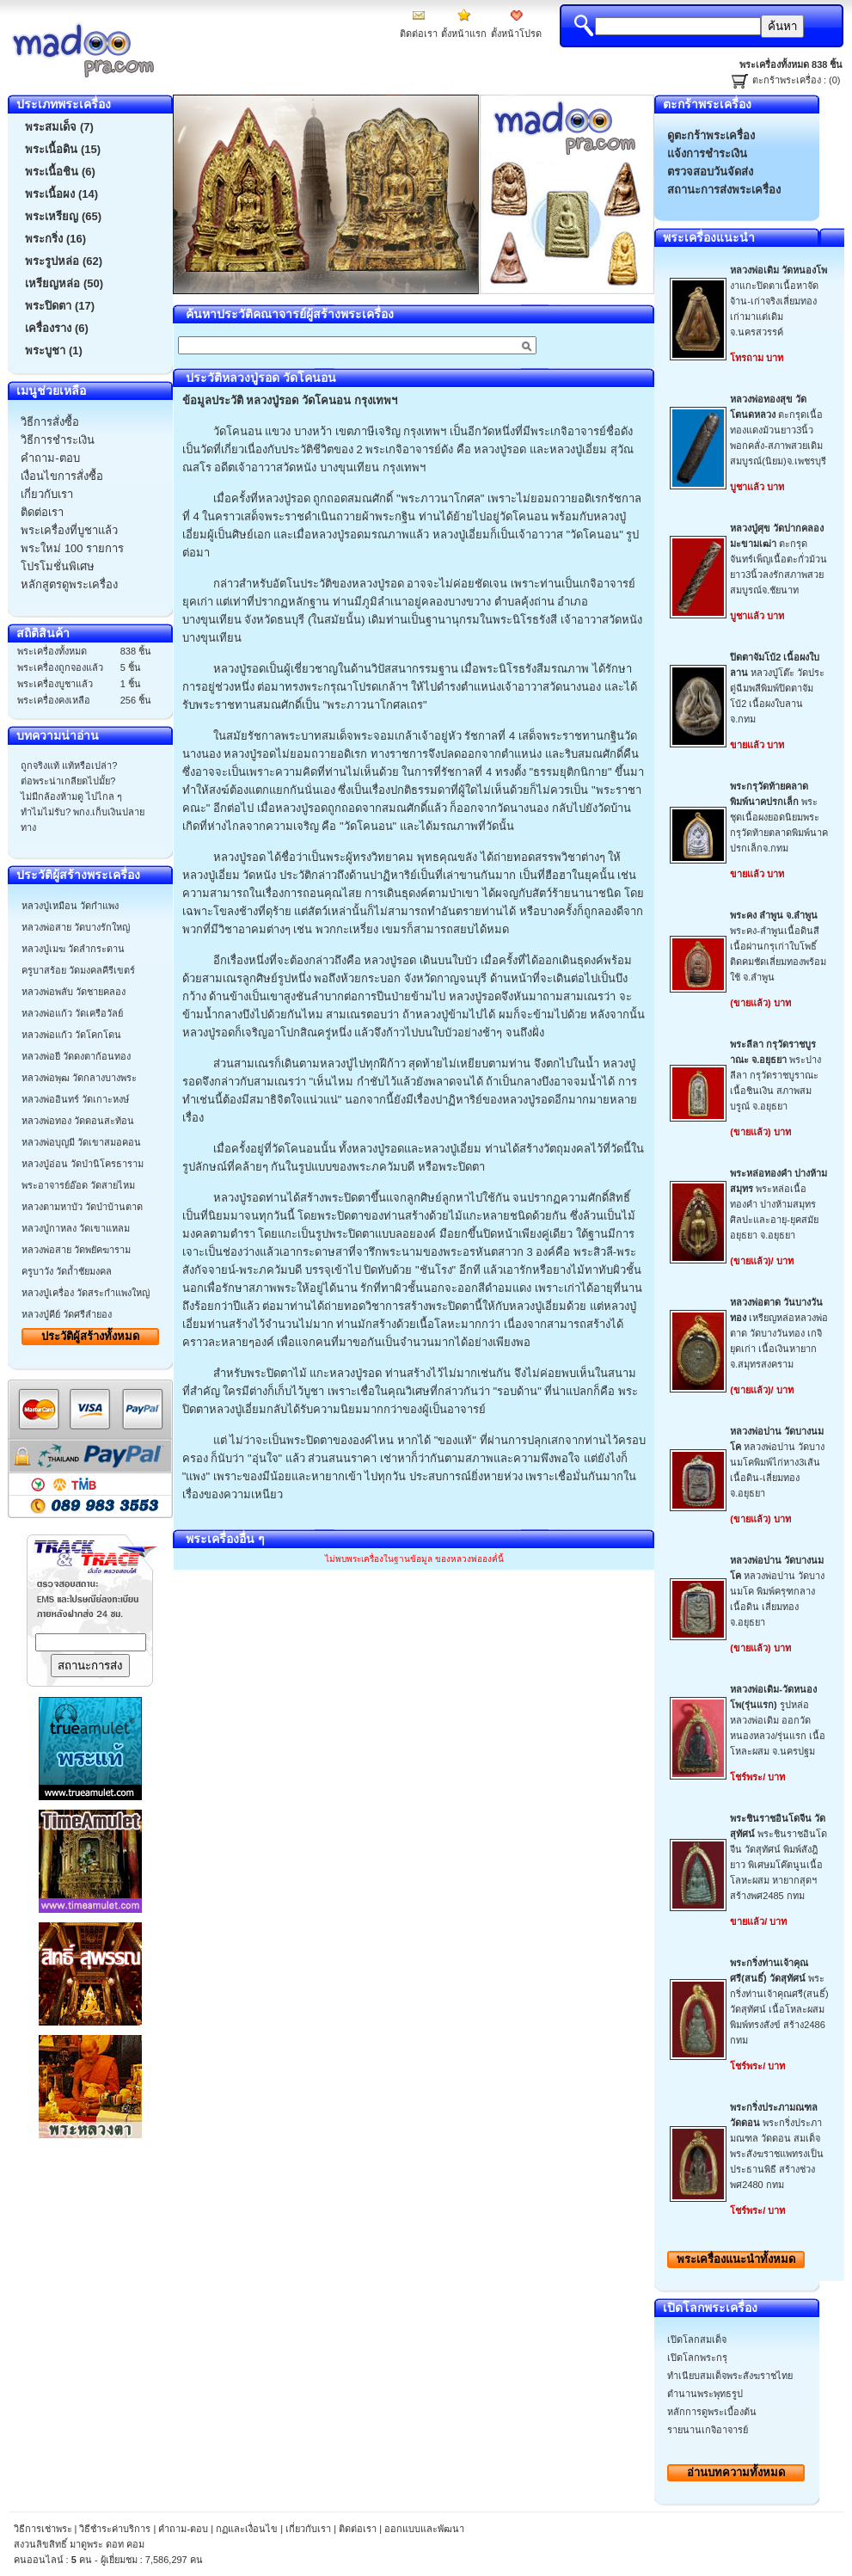  What do you see at coordinates (777, 1462) in the screenshot?
I see `หลวงพ่อปาน วัดบางนมโคพิมพ์ไก่หาง3เส้น เนื้อดิน-เลี่ยมทองจ.อยุธยา` at bounding box center [777, 1462].